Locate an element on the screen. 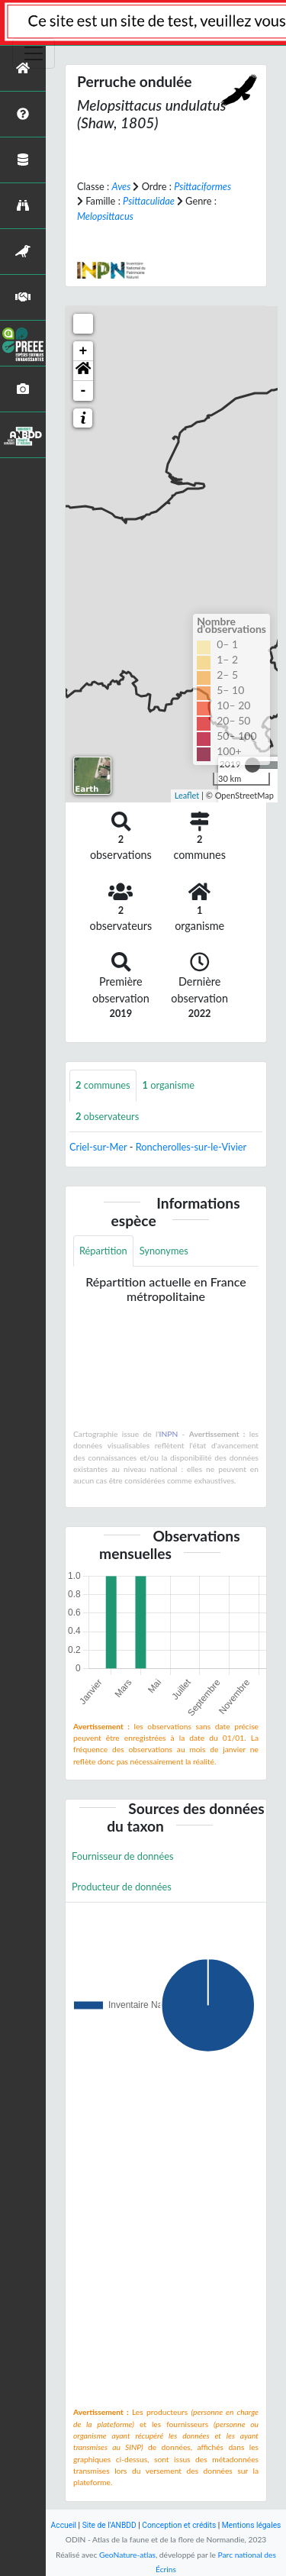  Criel-sur-Mer is located at coordinates (98, 1147).